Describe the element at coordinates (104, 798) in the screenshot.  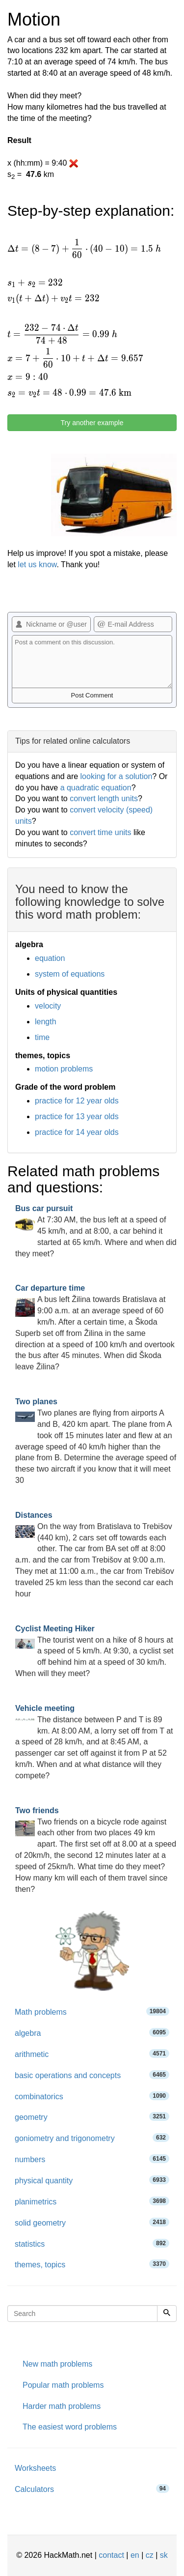
I see `convert length units` at that location.